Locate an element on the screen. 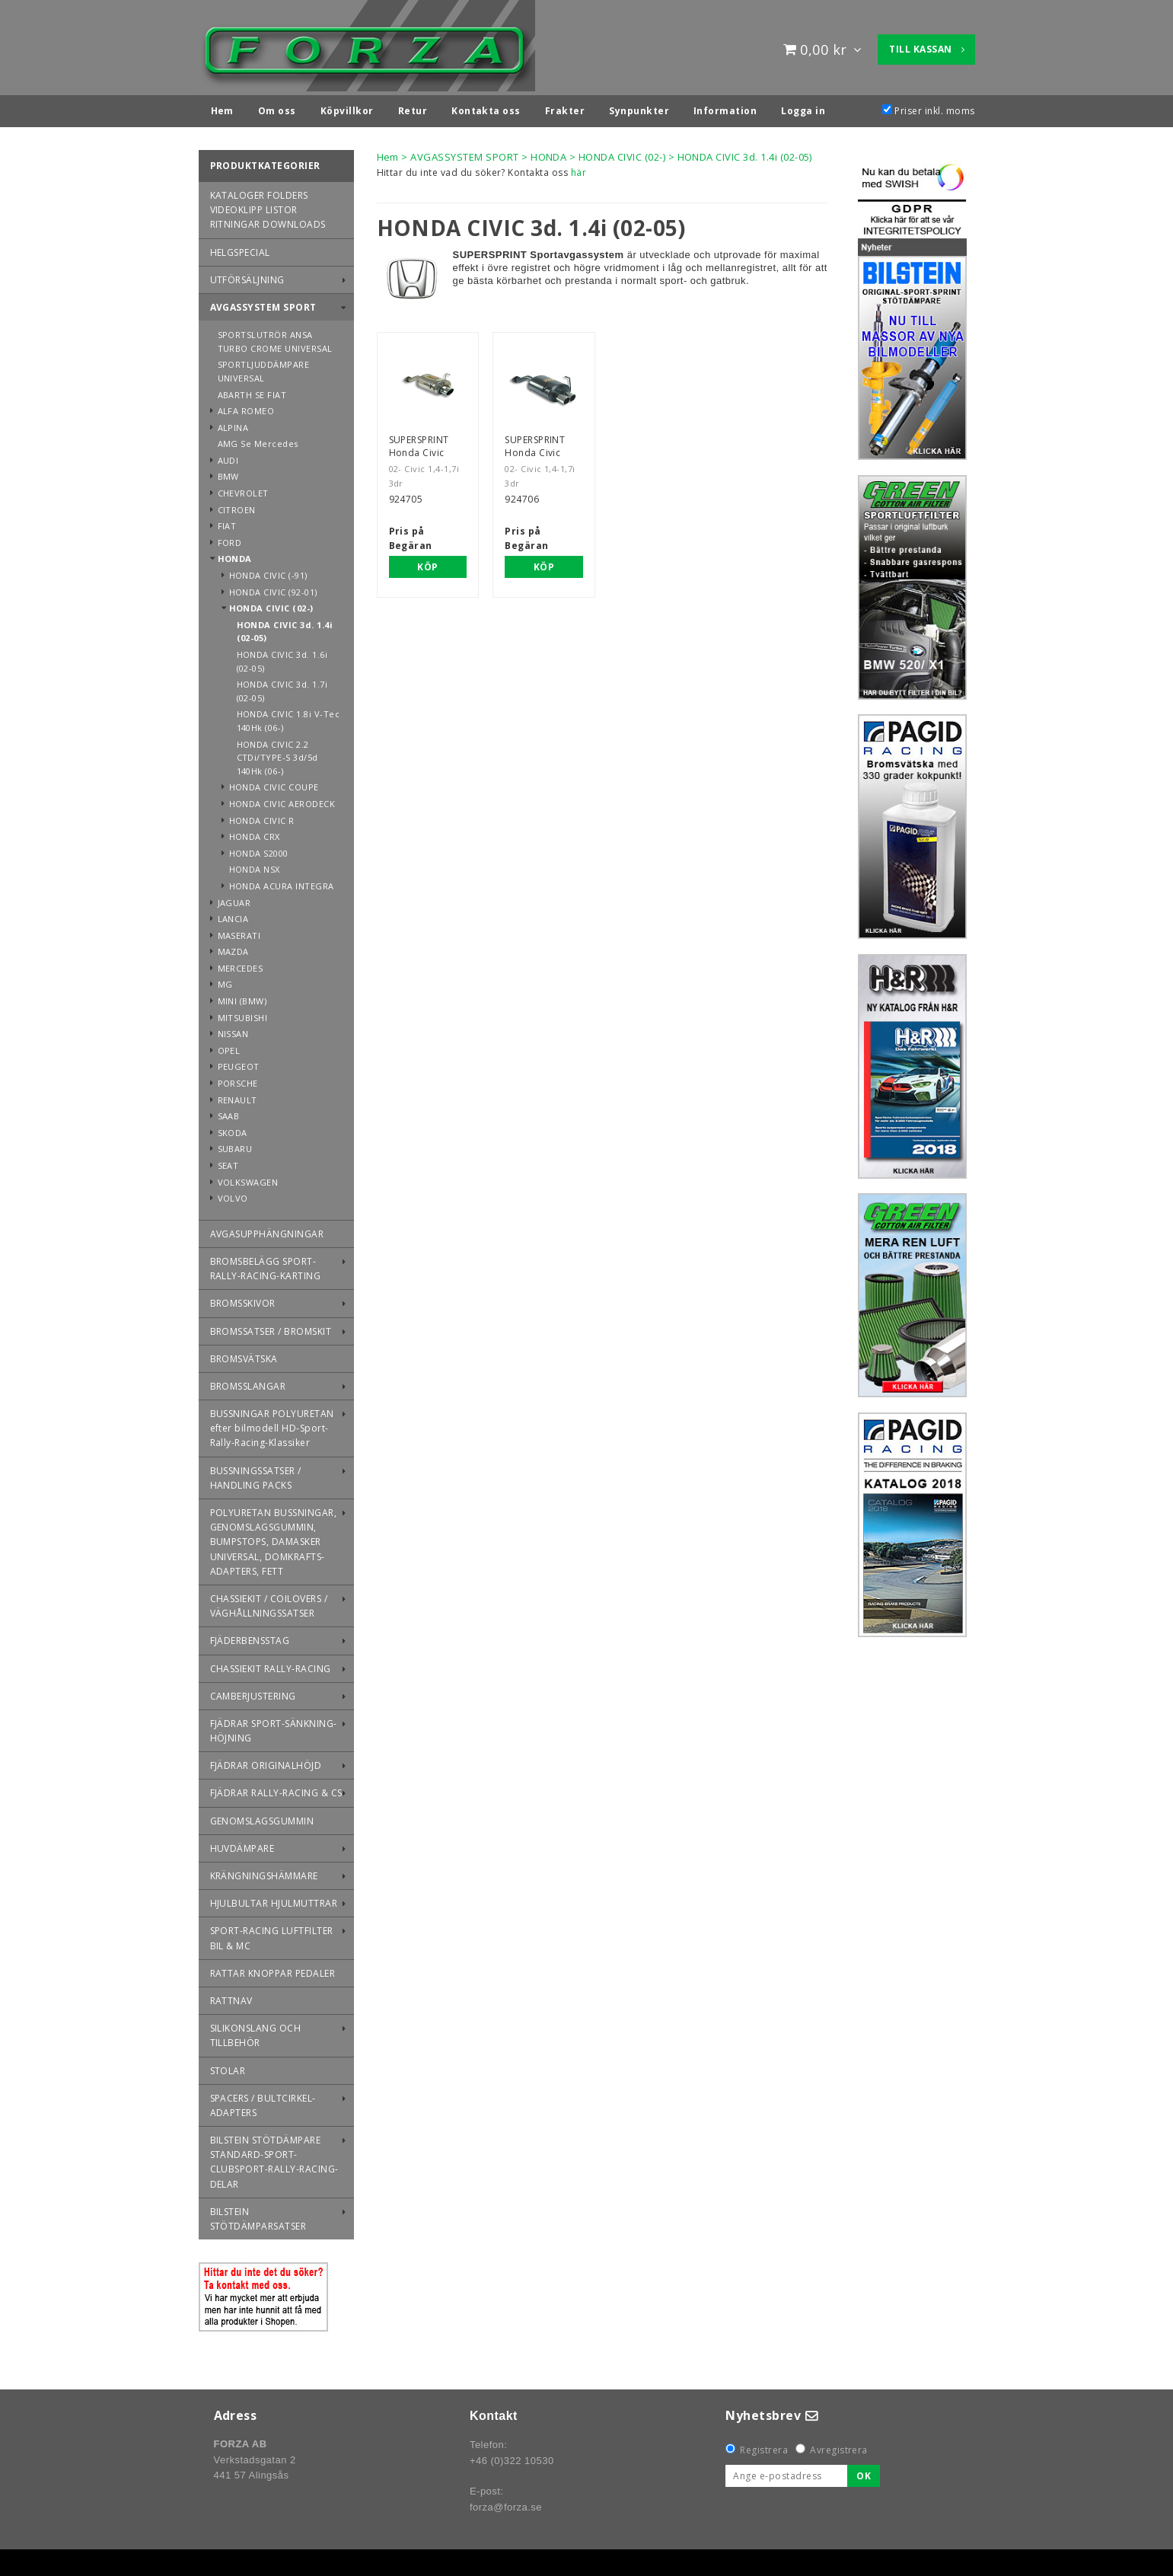 This screenshot has width=1173, height=2576. BROMSBELÄGG SPORT-RALLY-RACING-KARTING is located at coordinates (265, 1264).